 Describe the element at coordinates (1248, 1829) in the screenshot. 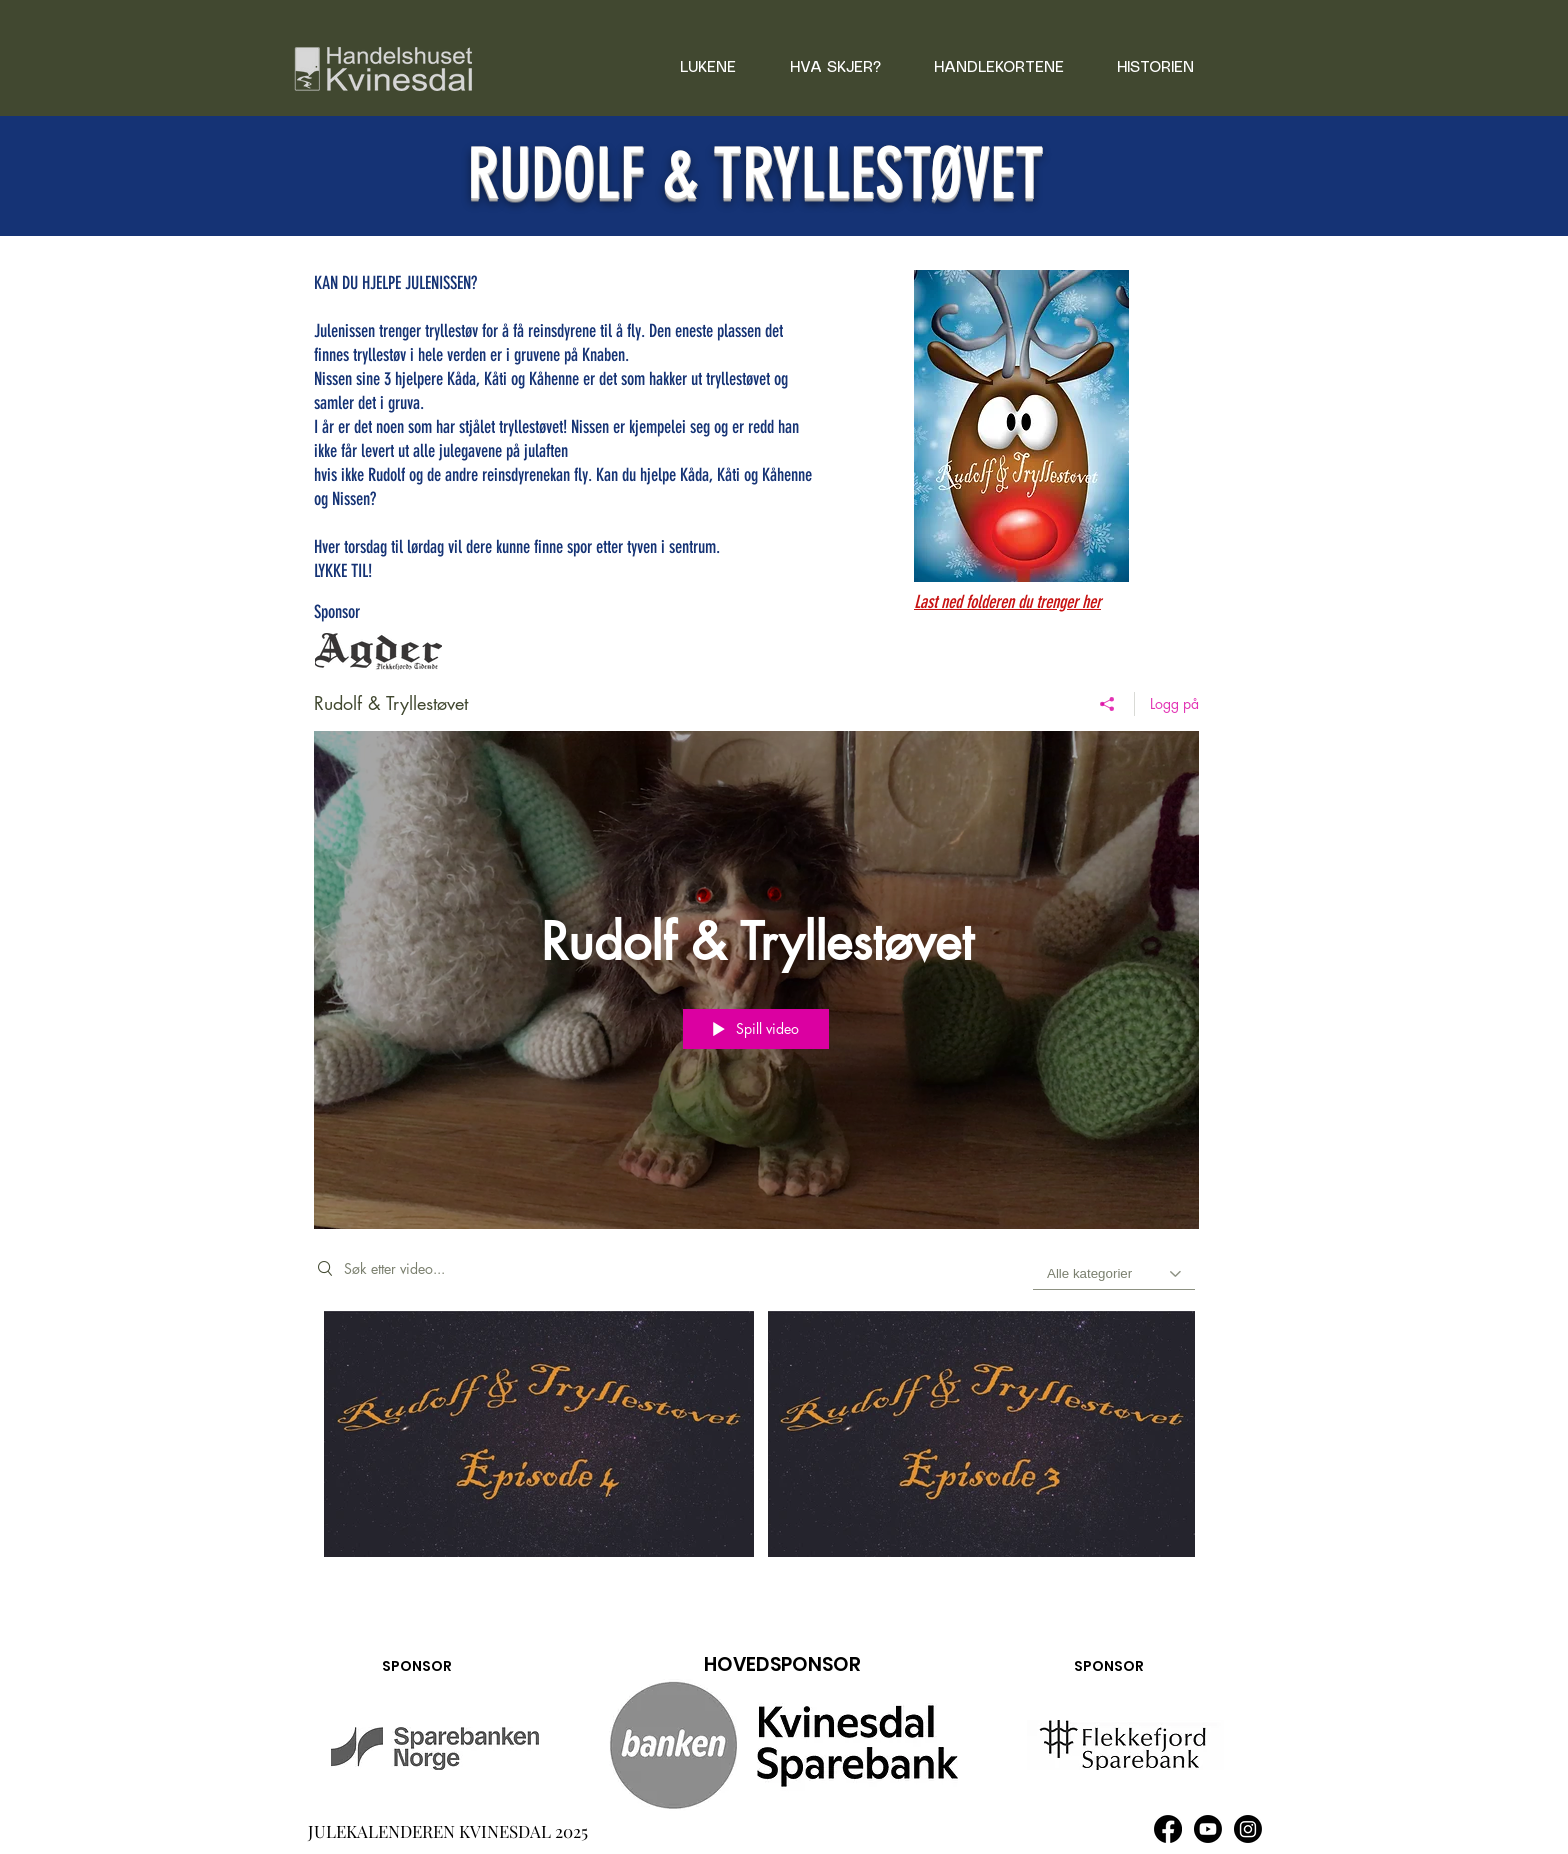

I see `[Instagram]` at that location.